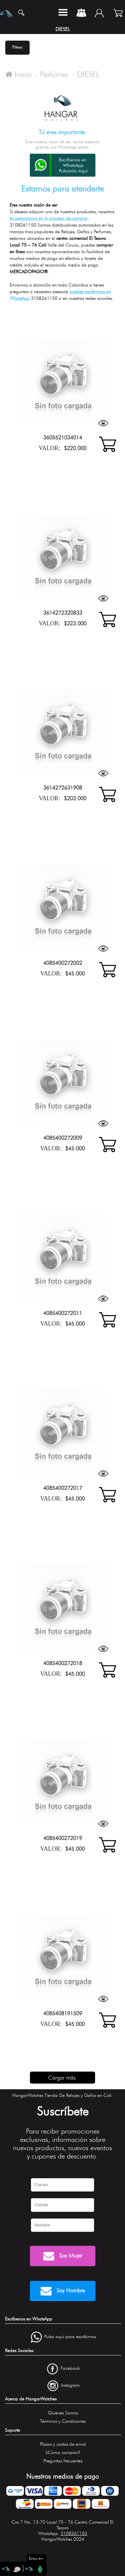 This screenshot has width=125, height=2576. Describe the element at coordinates (70, 2337) in the screenshot. I see `Pulsa aquí para escríbirnos` at that location.